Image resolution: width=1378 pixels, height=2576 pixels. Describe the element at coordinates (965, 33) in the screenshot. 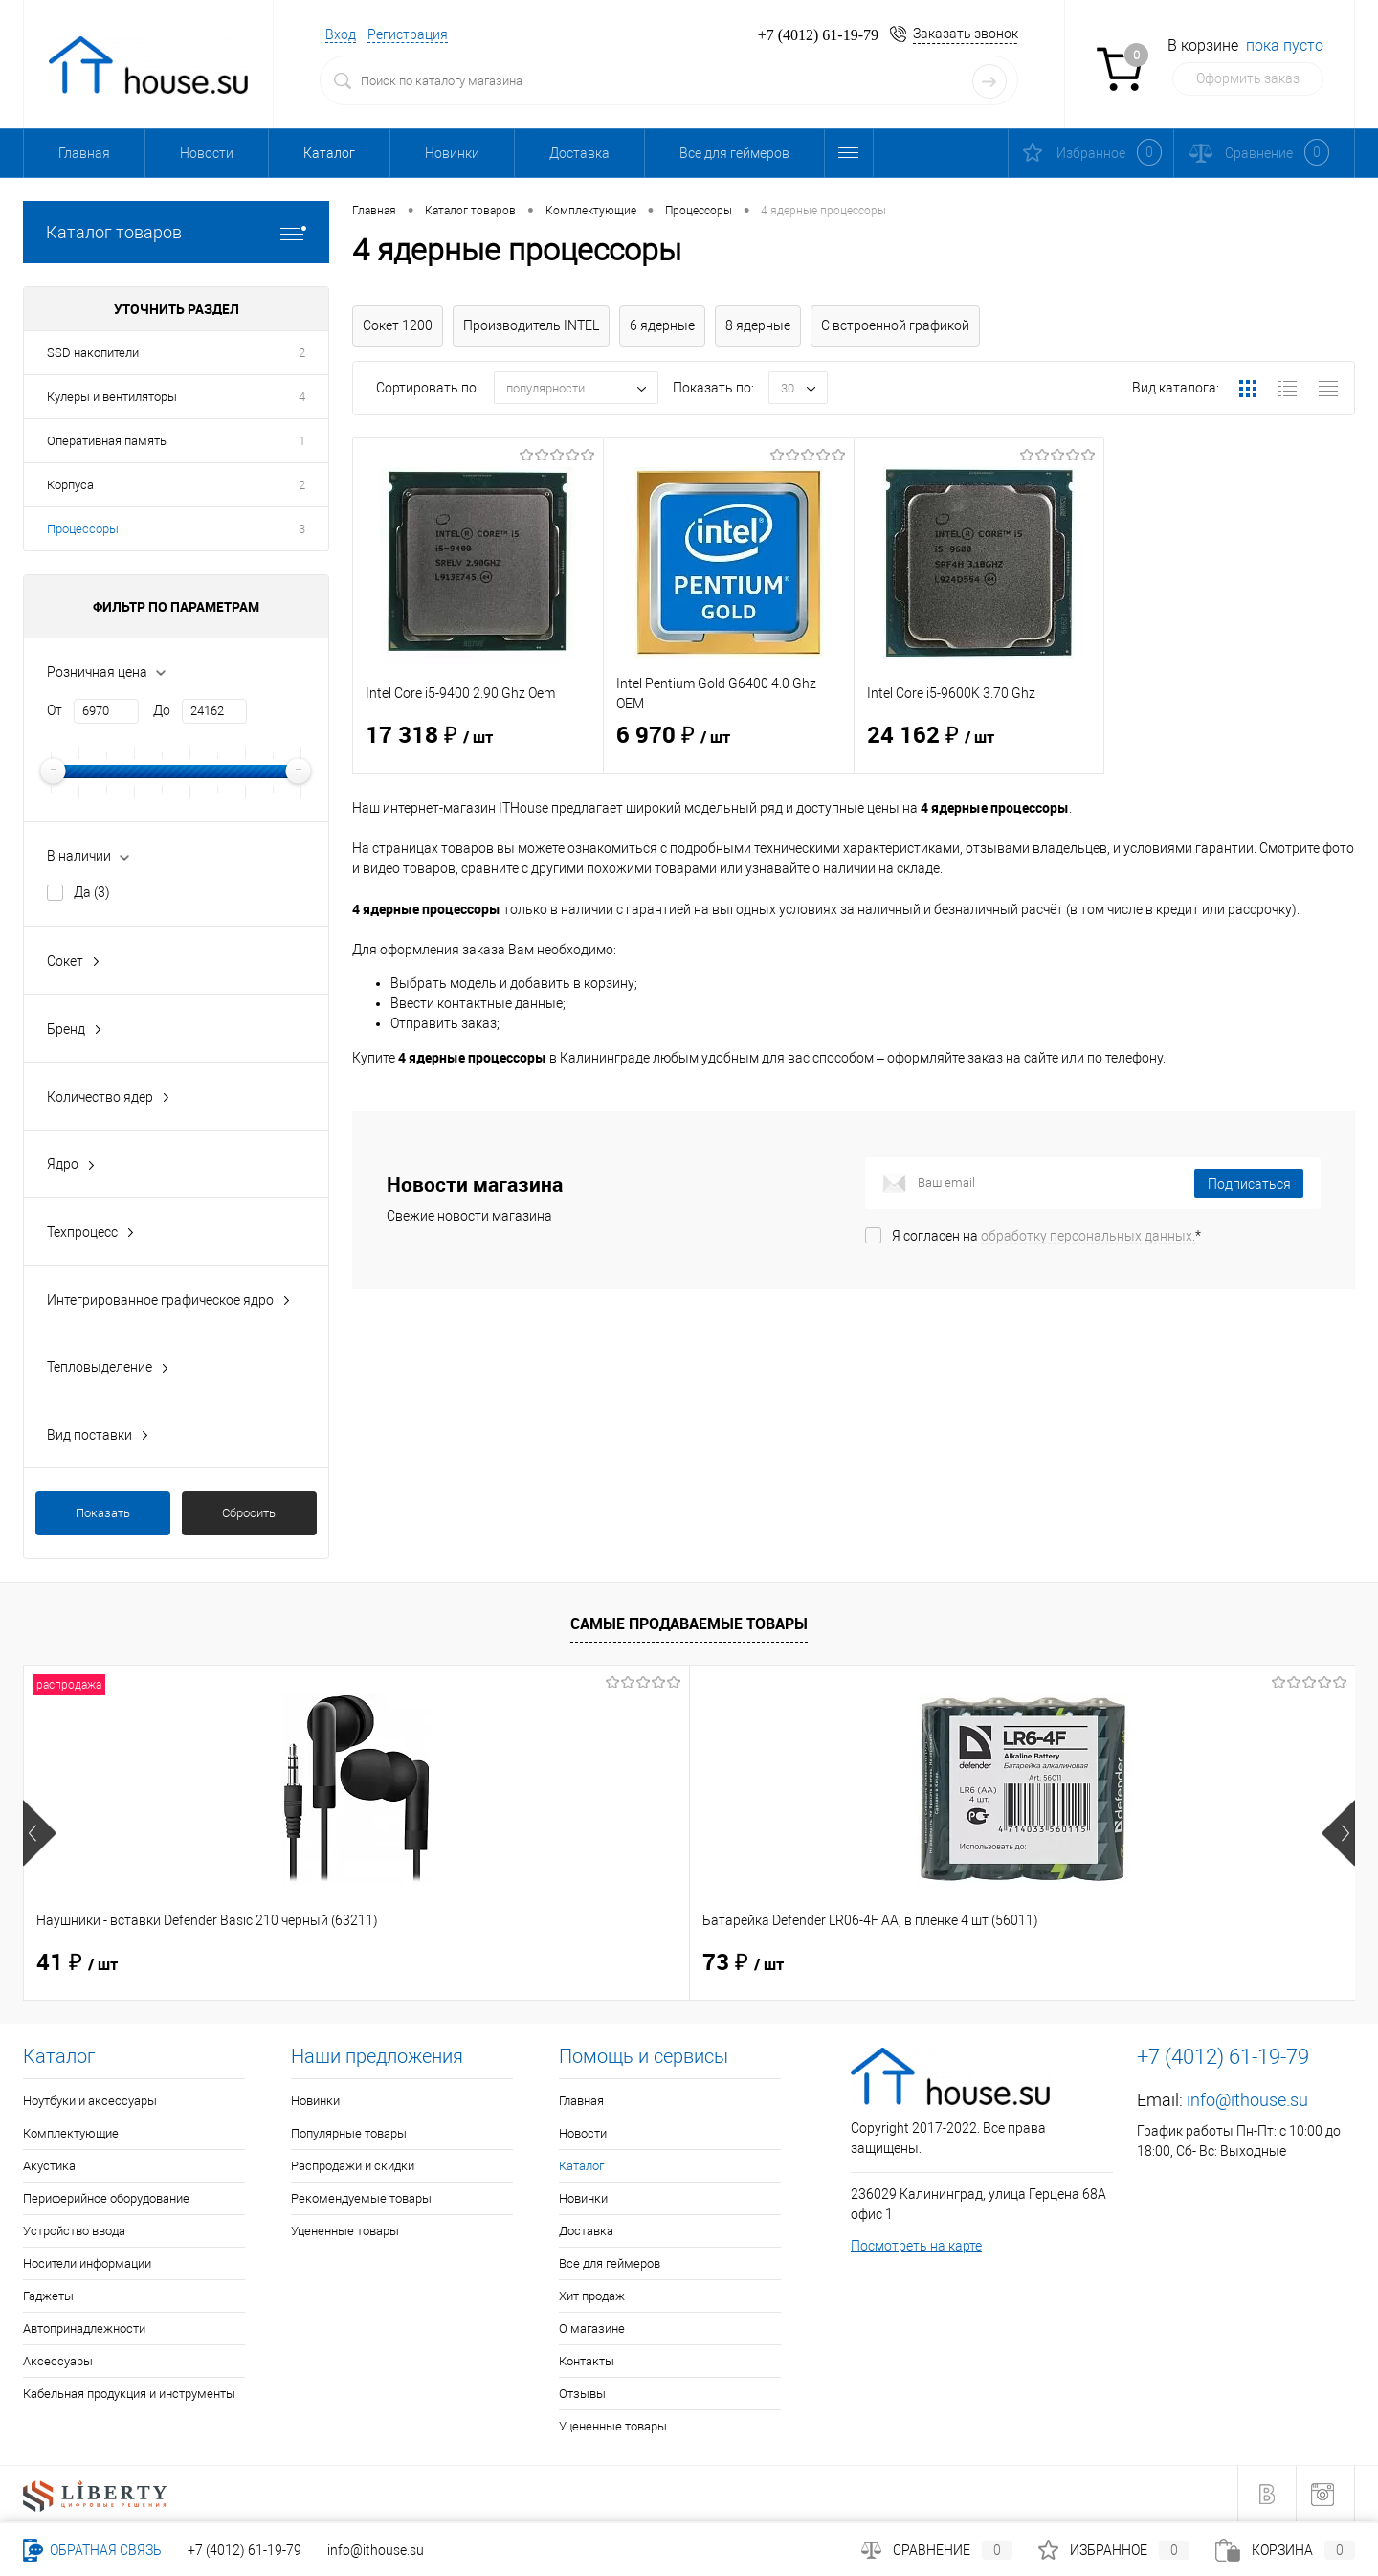

I see `Заказать звонок` at that location.